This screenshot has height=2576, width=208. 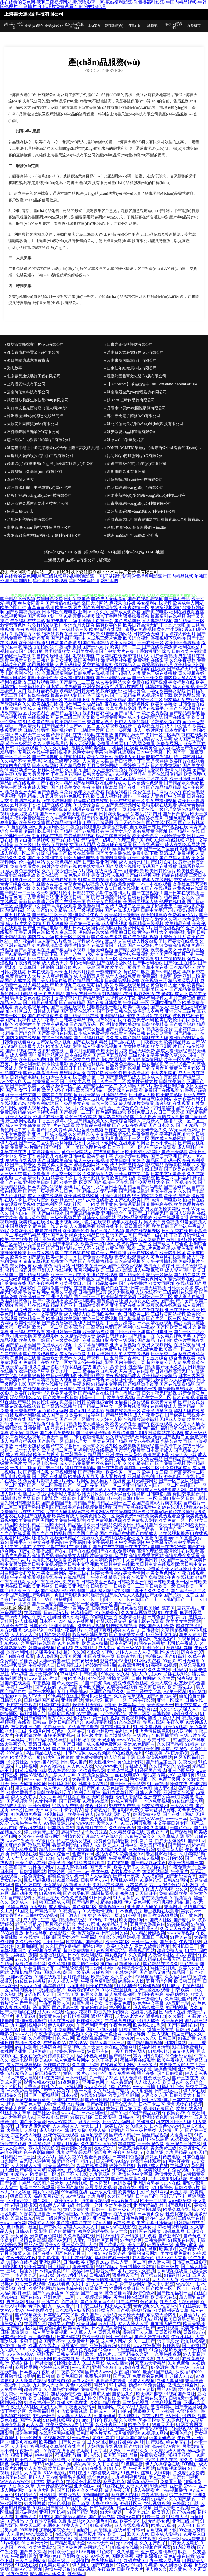 I want to click on 二级c片免费视频, so click(x=153, y=1248).